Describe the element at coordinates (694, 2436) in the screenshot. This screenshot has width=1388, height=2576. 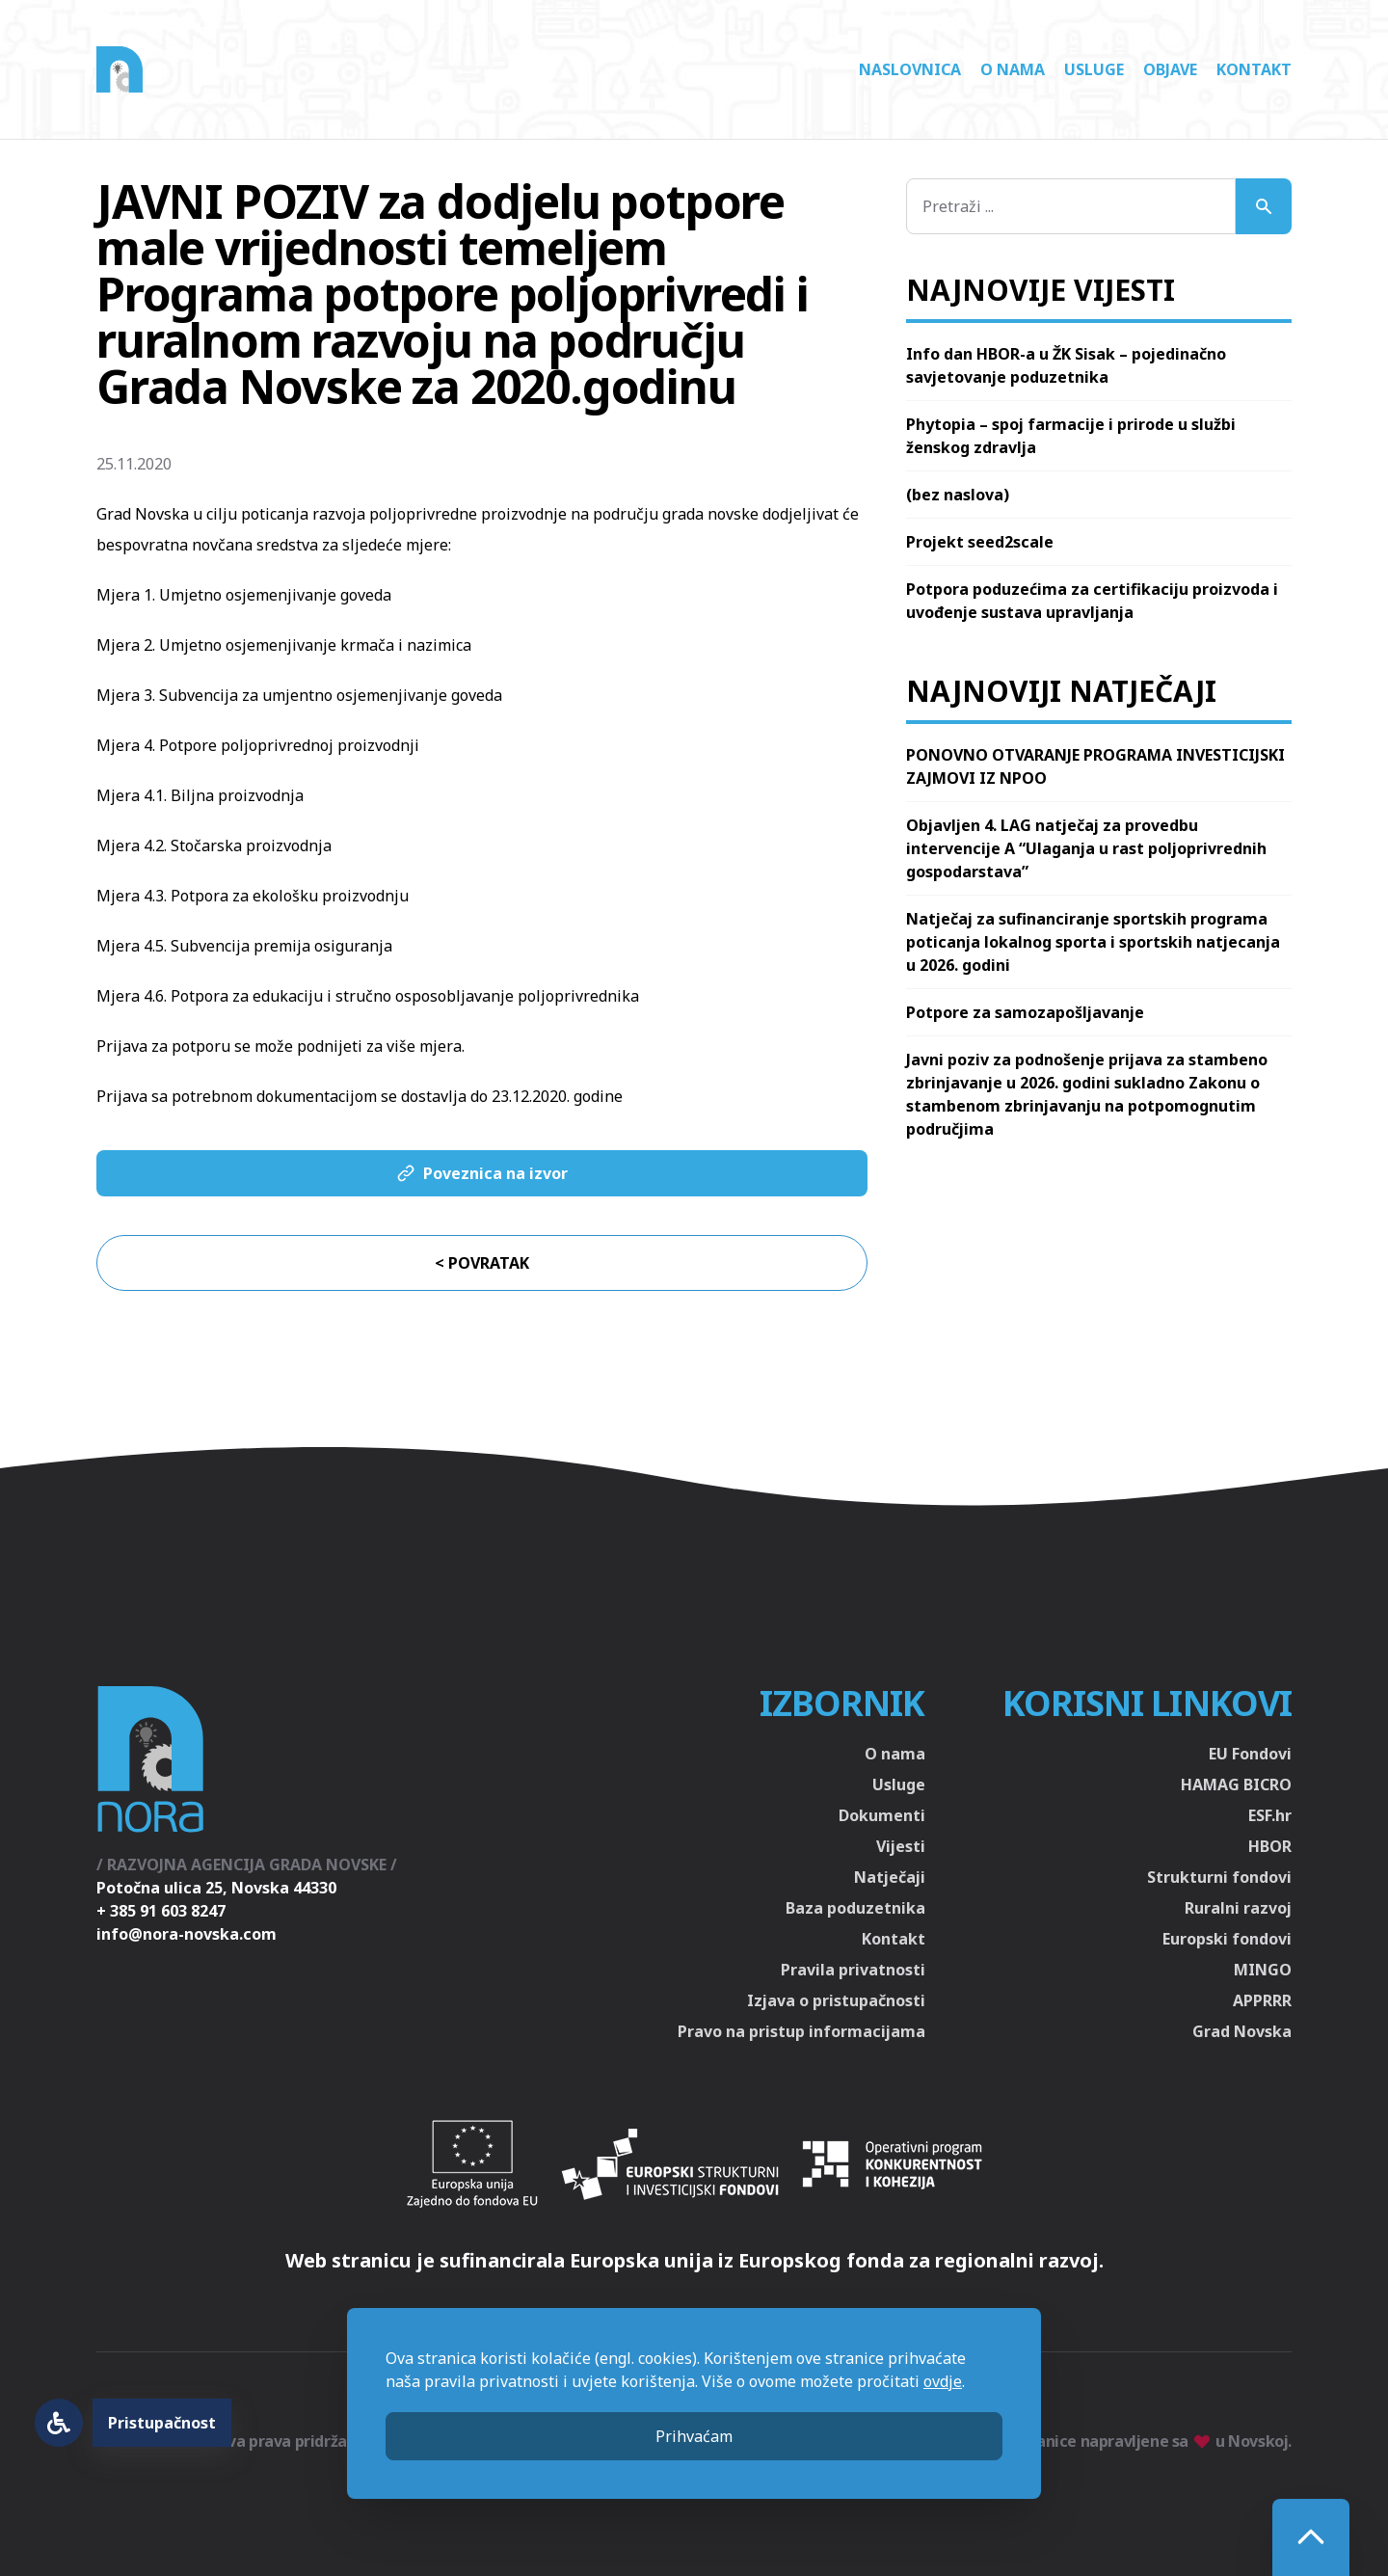
I see `Prihvaćam` at that location.